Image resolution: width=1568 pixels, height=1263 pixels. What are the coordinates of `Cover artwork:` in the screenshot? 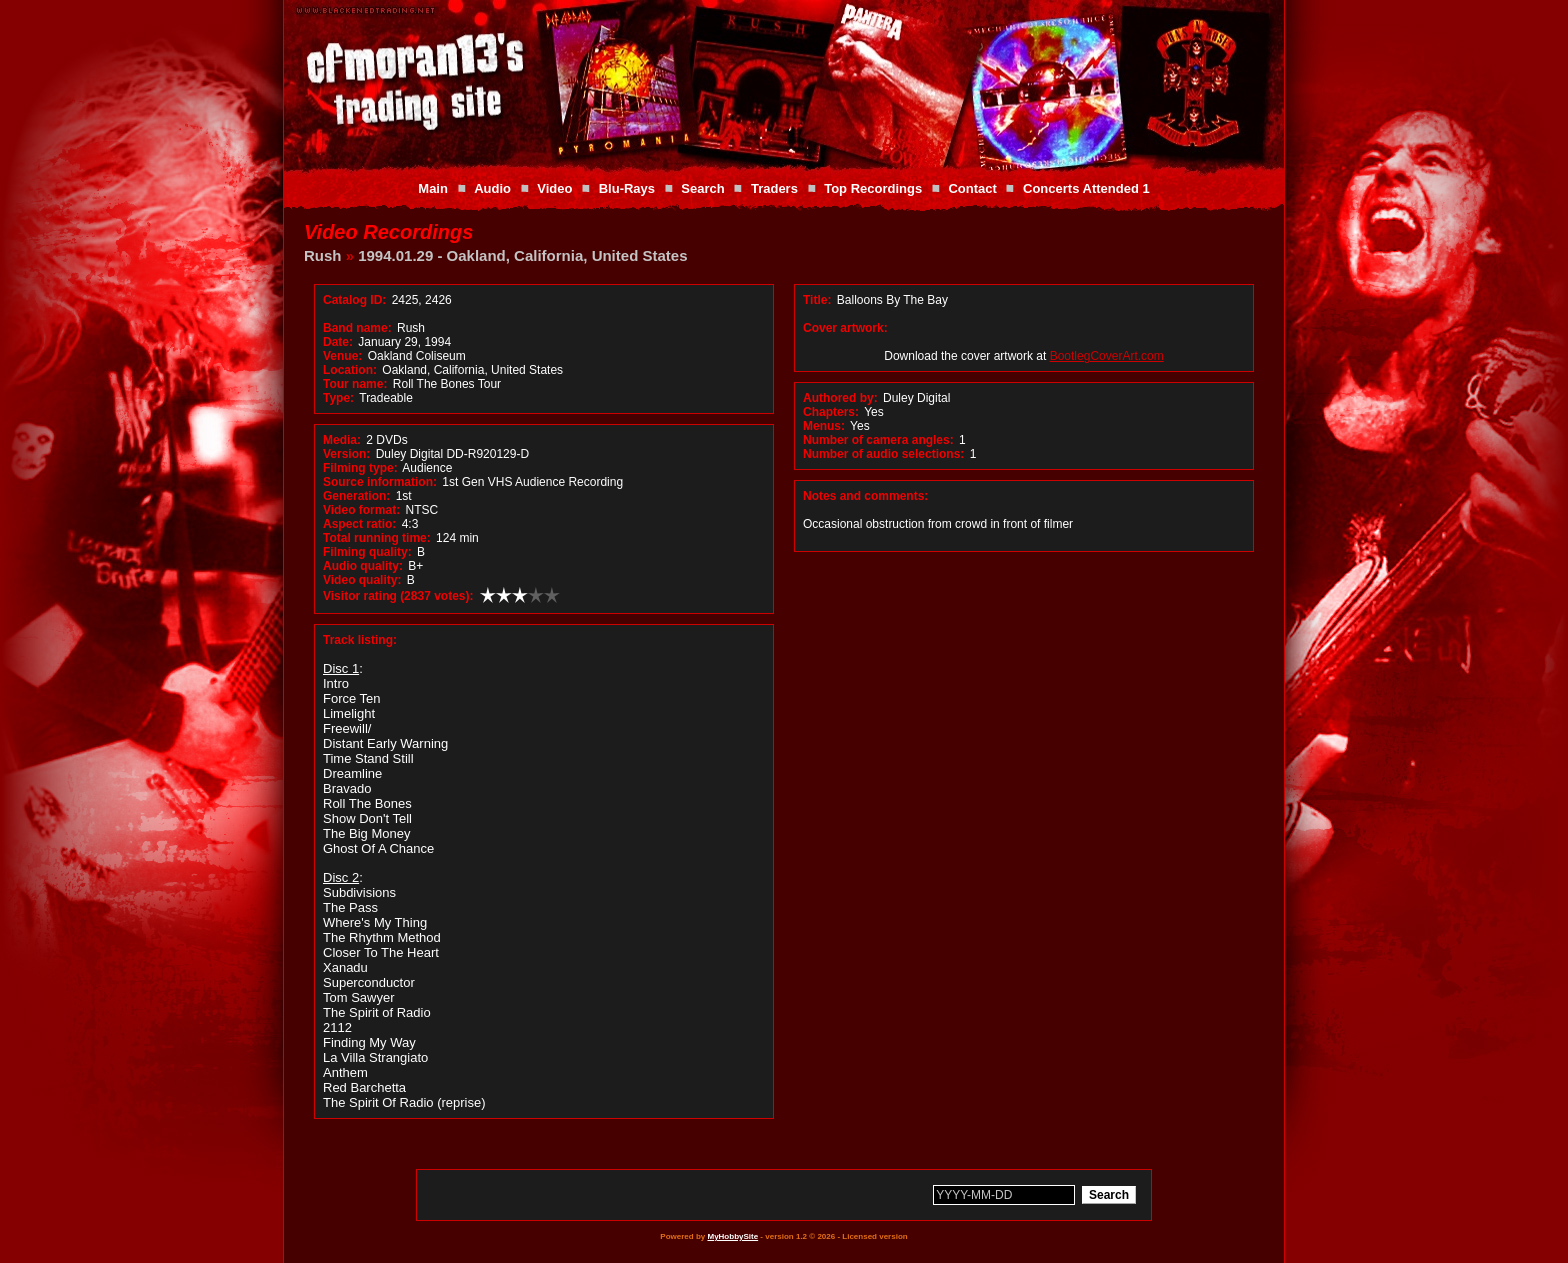 It's located at (845, 328).